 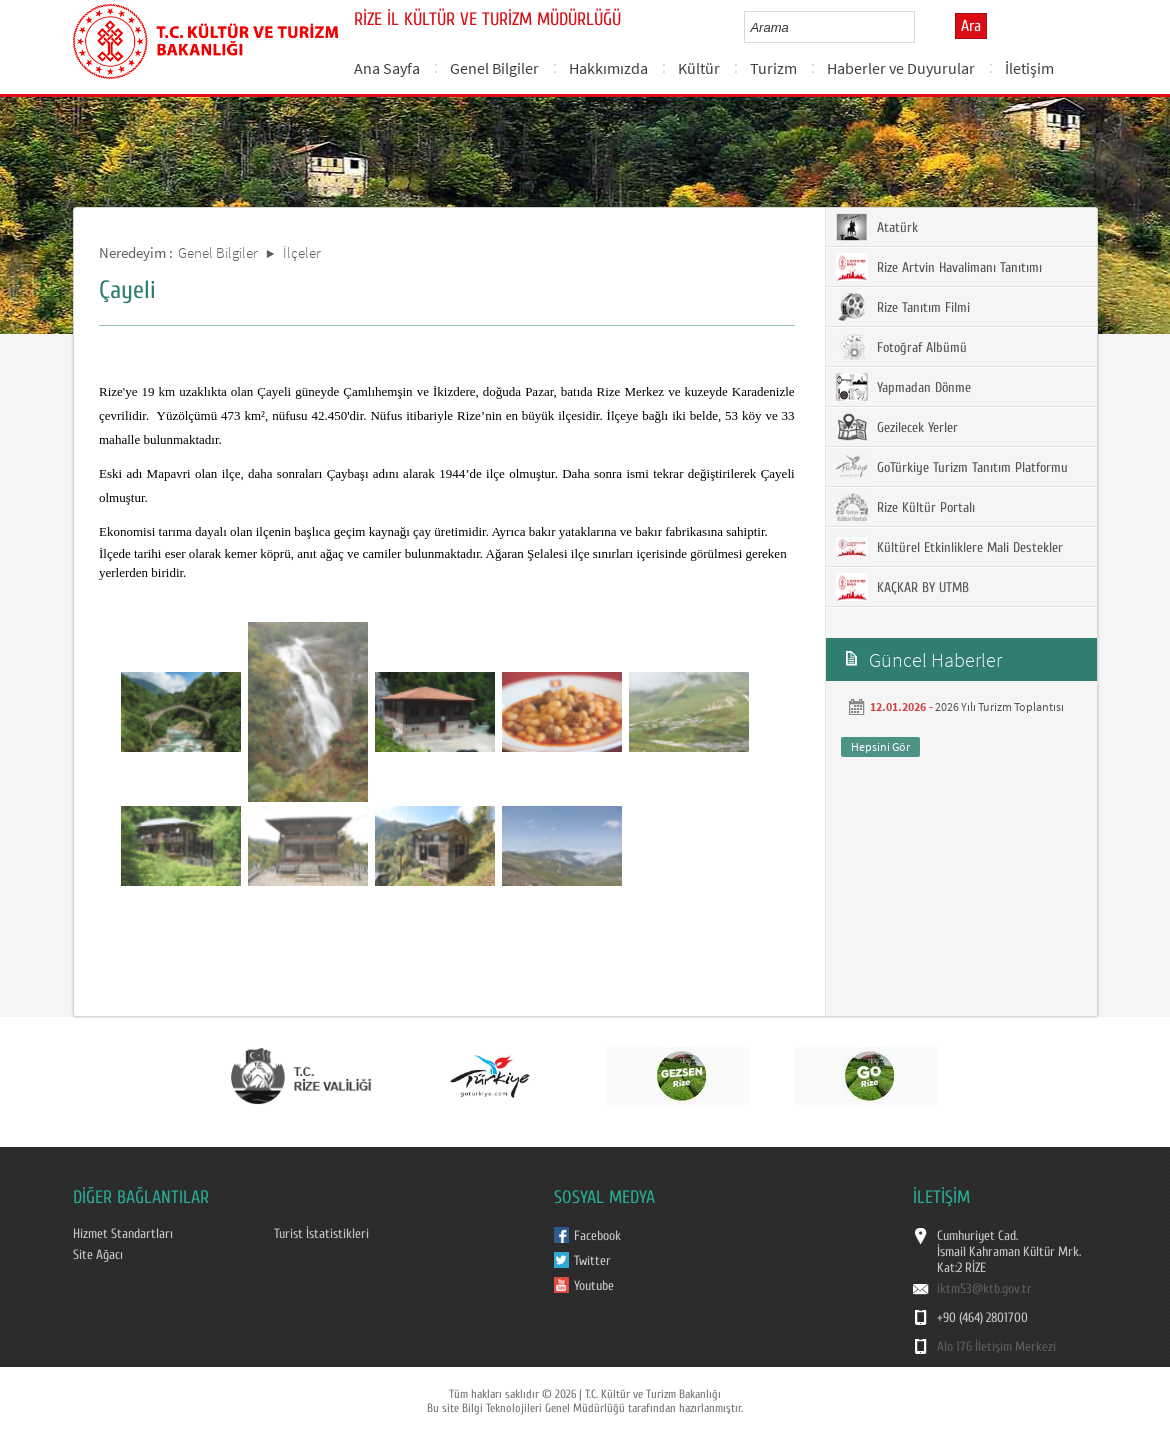 What do you see at coordinates (877, 227) in the screenshot?
I see `Atatürk` at bounding box center [877, 227].